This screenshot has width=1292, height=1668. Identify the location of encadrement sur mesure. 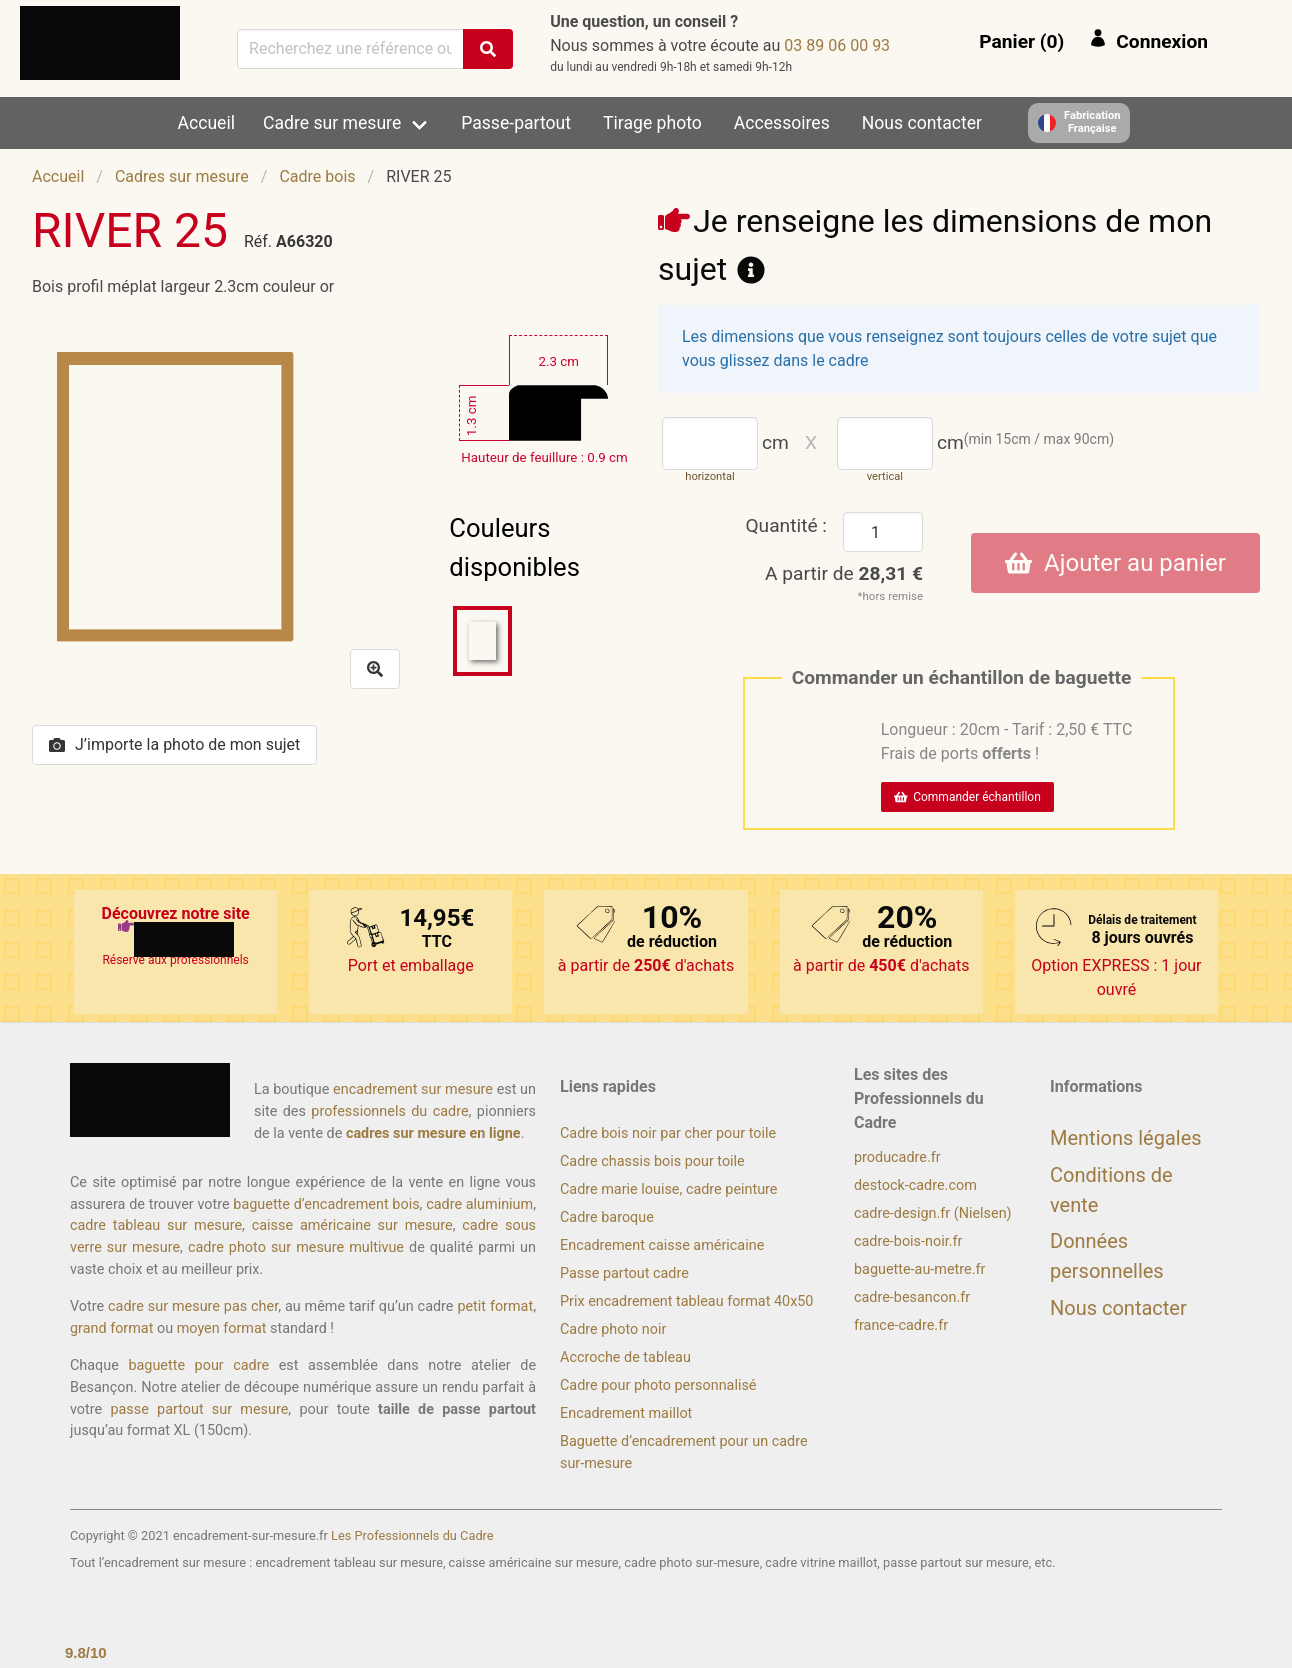
(413, 1089).